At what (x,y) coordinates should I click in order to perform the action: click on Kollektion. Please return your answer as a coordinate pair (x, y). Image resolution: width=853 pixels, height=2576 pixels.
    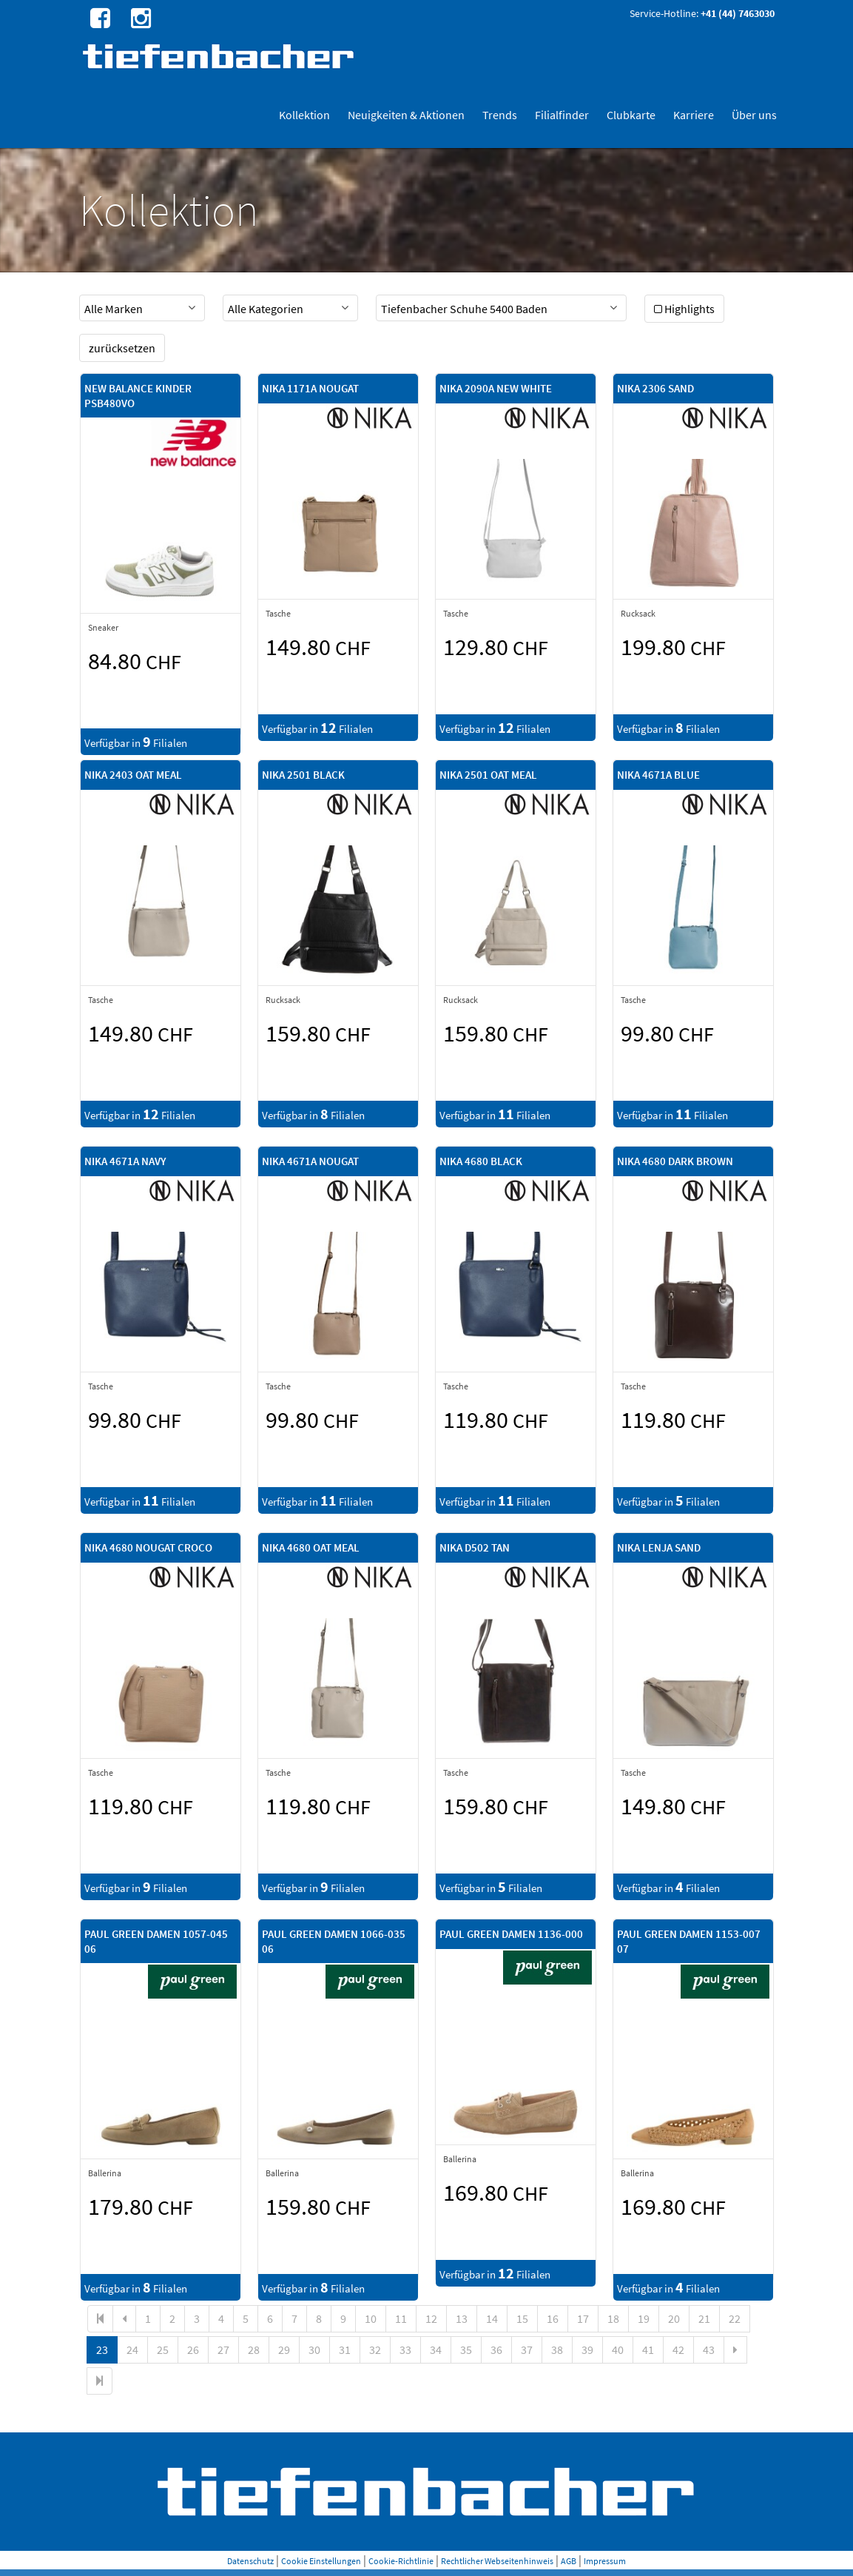
    Looking at the image, I should click on (304, 114).